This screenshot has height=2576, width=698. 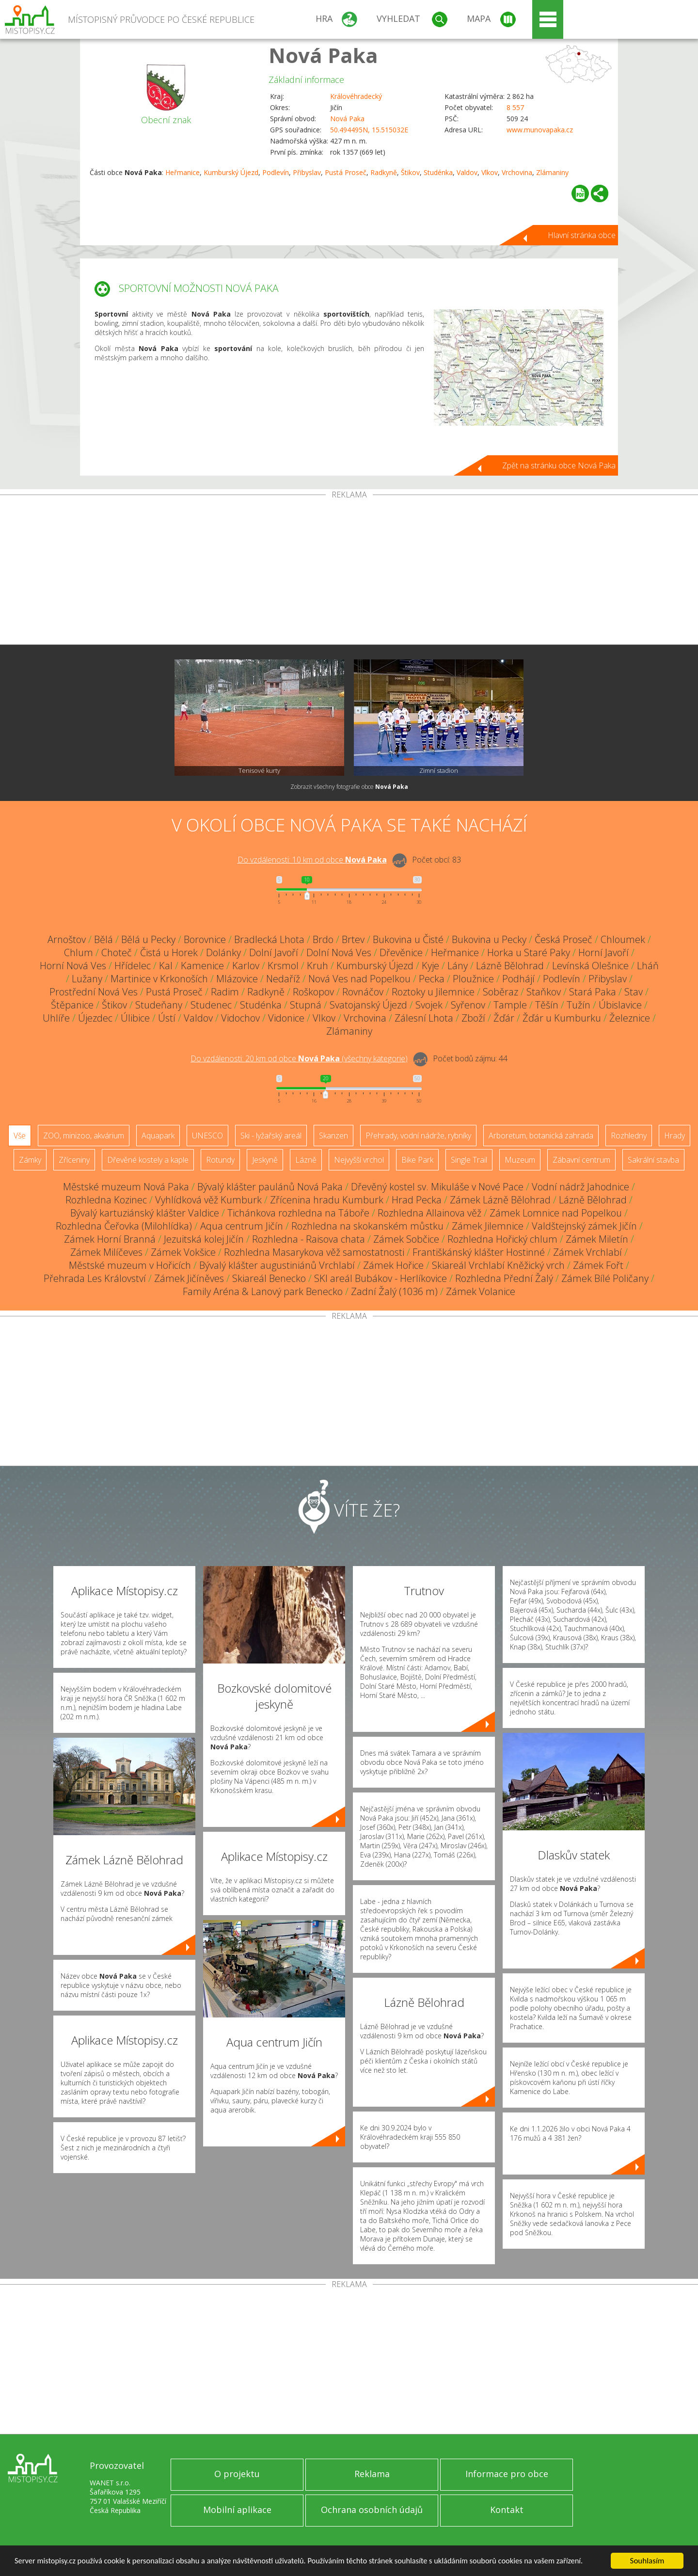 What do you see at coordinates (489, 172) in the screenshot?
I see `Vlkov` at bounding box center [489, 172].